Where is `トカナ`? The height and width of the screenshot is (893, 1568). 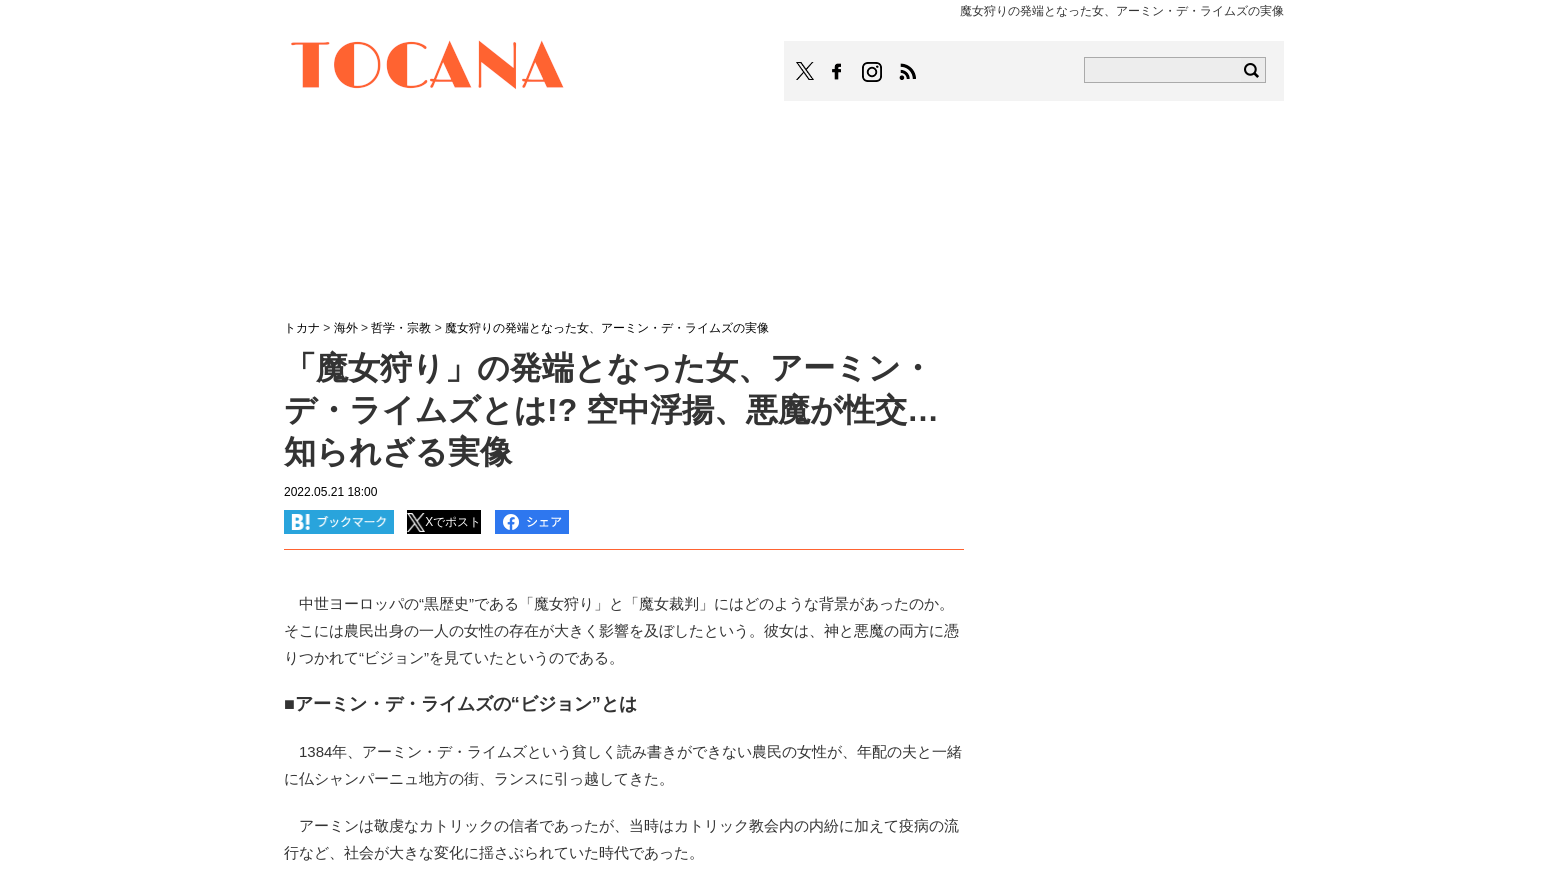 トカナ is located at coordinates (302, 328).